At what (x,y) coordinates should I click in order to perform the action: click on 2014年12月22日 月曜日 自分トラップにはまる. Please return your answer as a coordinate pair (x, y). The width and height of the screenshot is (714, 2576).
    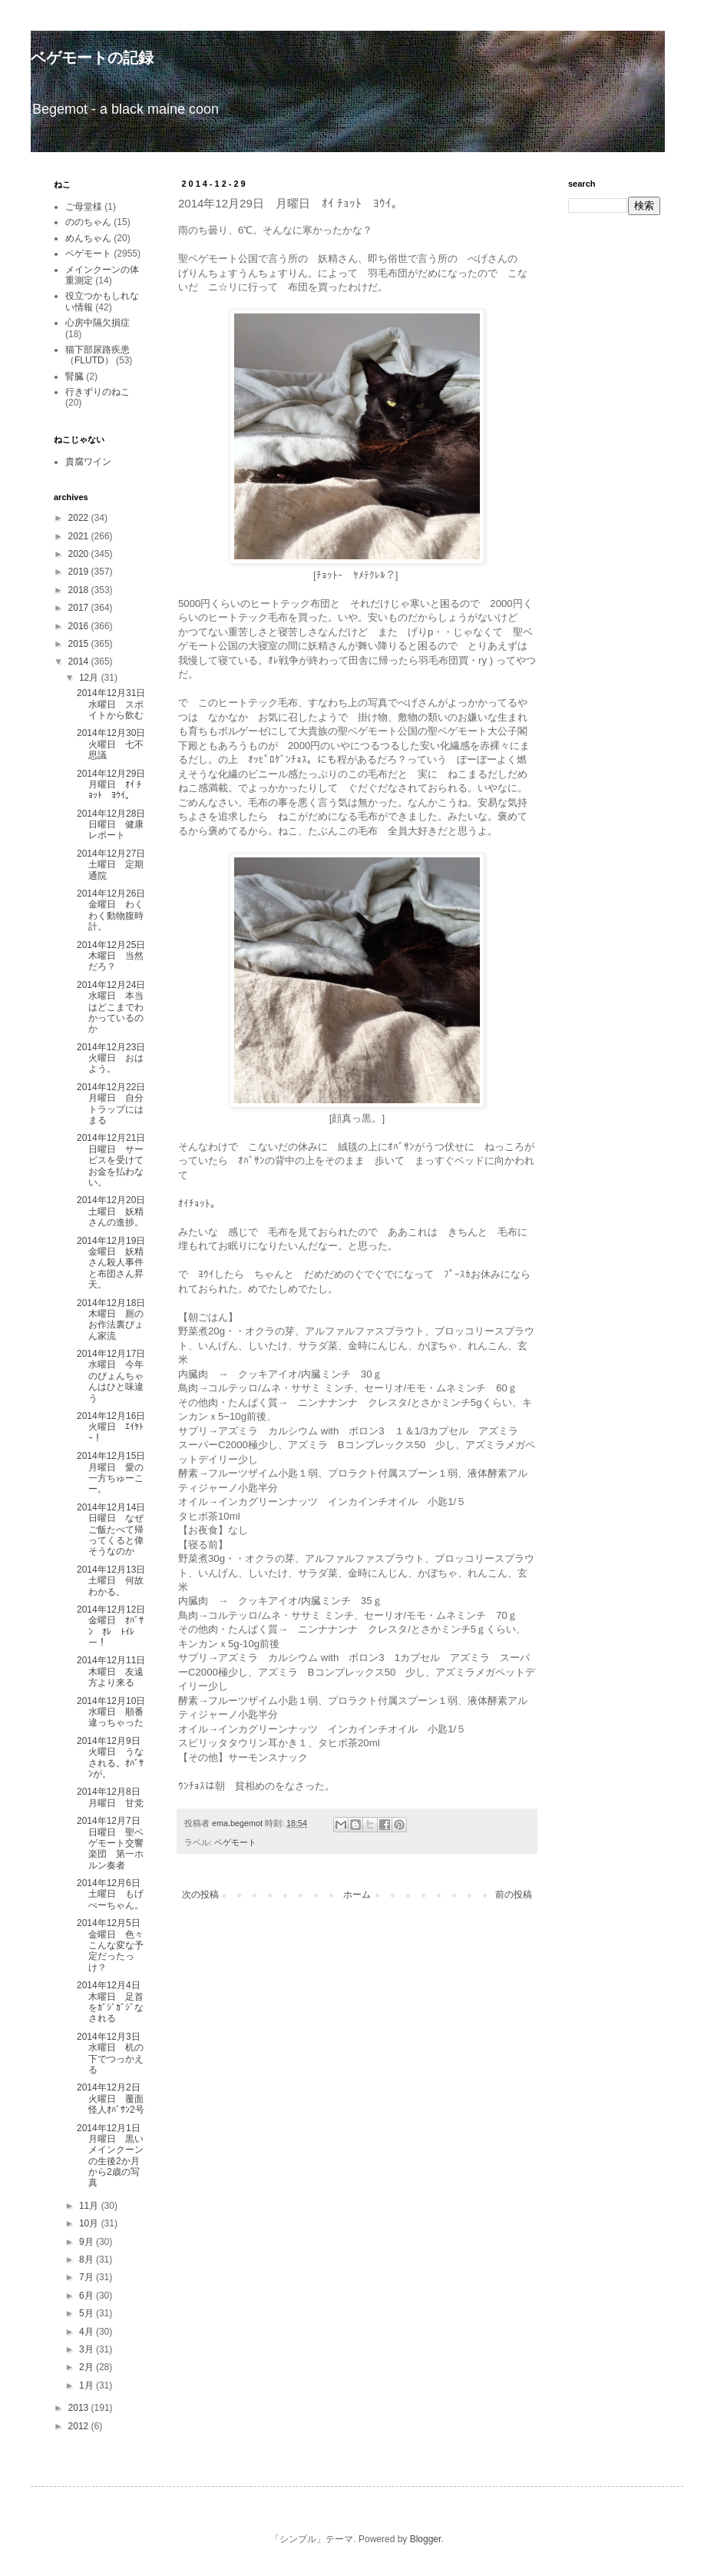
    Looking at the image, I should click on (115, 1104).